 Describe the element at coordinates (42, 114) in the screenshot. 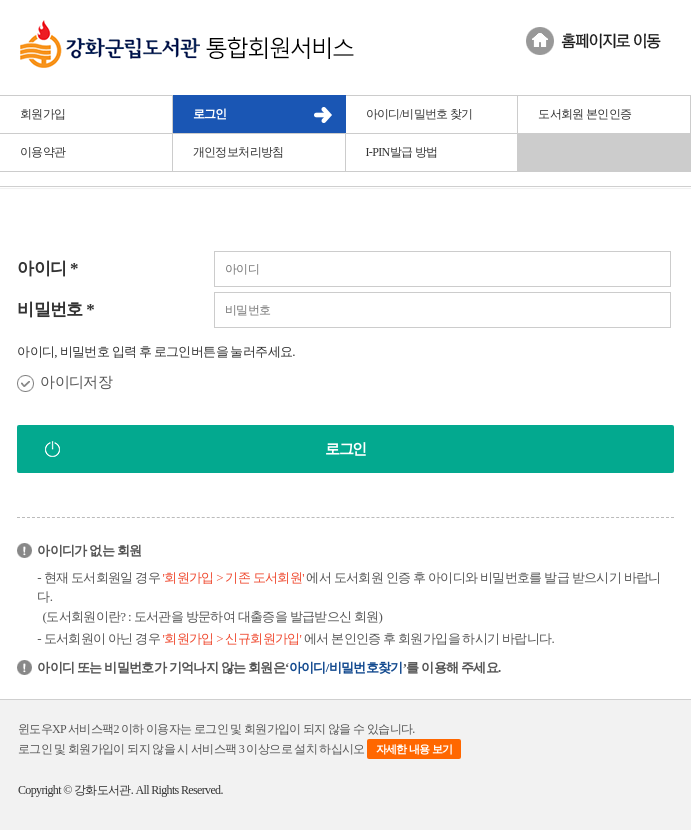

I see `회원가입` at that location.